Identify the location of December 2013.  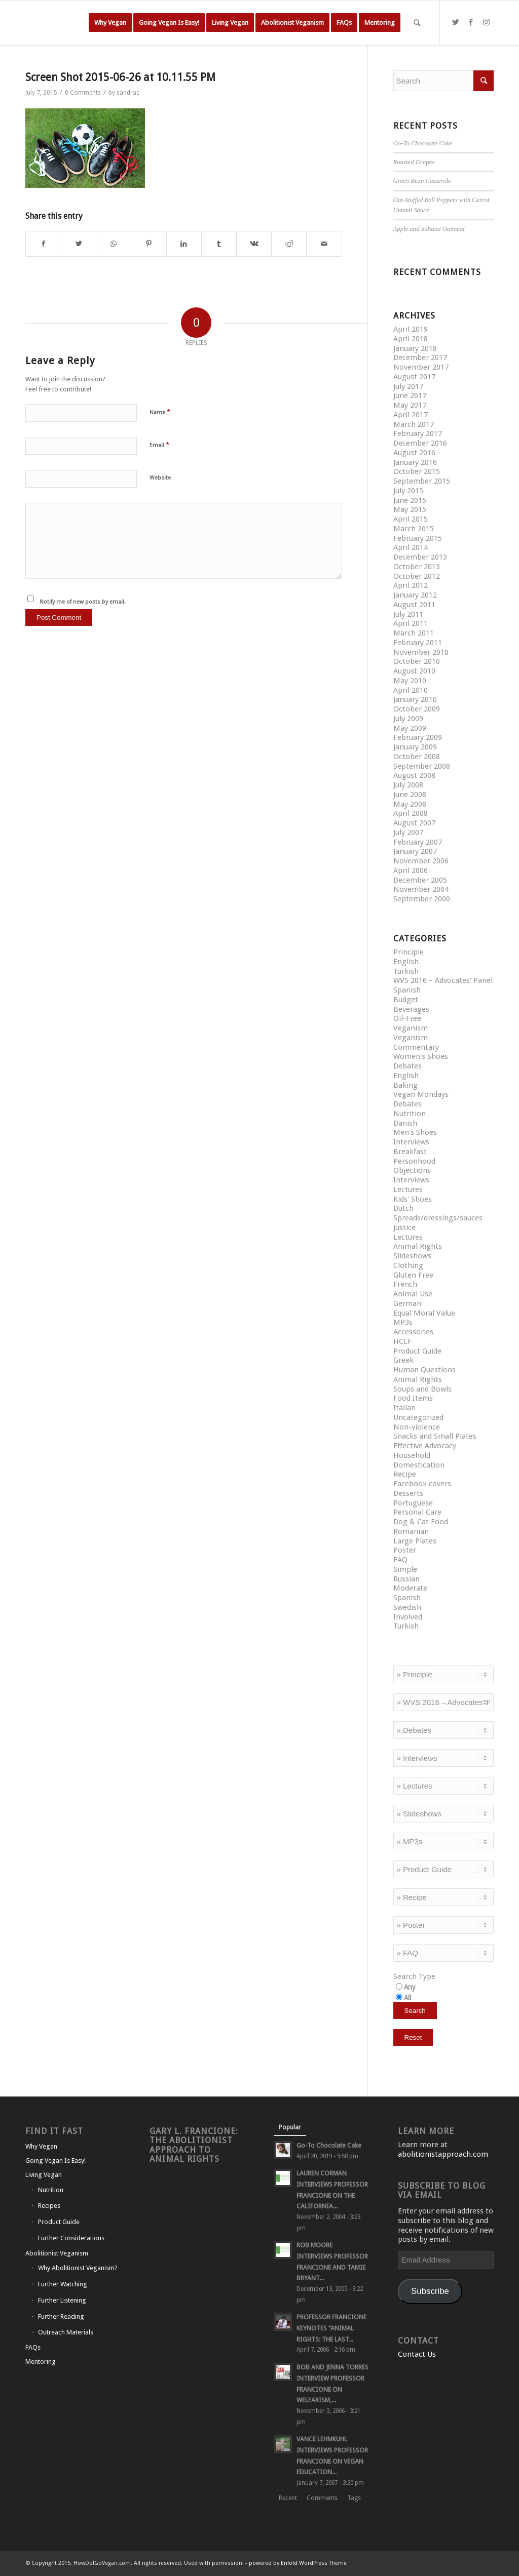
(420, 557).